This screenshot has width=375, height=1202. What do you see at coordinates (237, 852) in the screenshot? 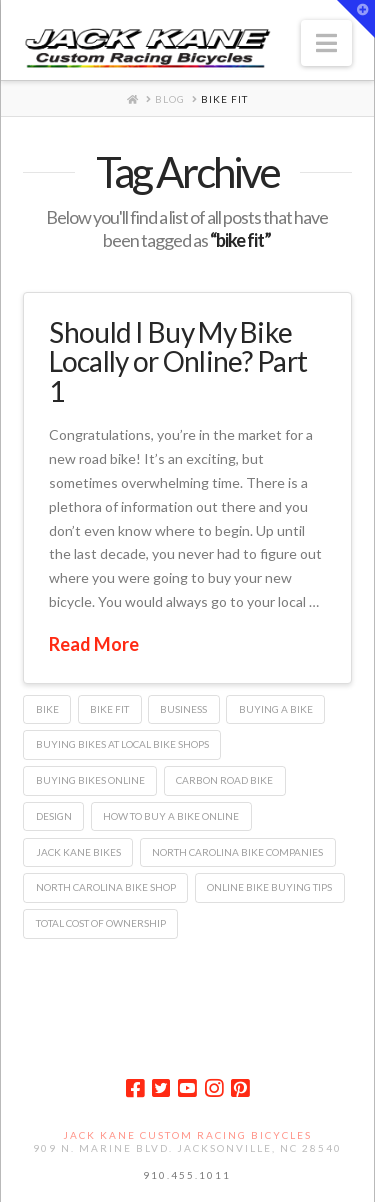
I see `north carolina bike companies` at bounding box center [237, 852].